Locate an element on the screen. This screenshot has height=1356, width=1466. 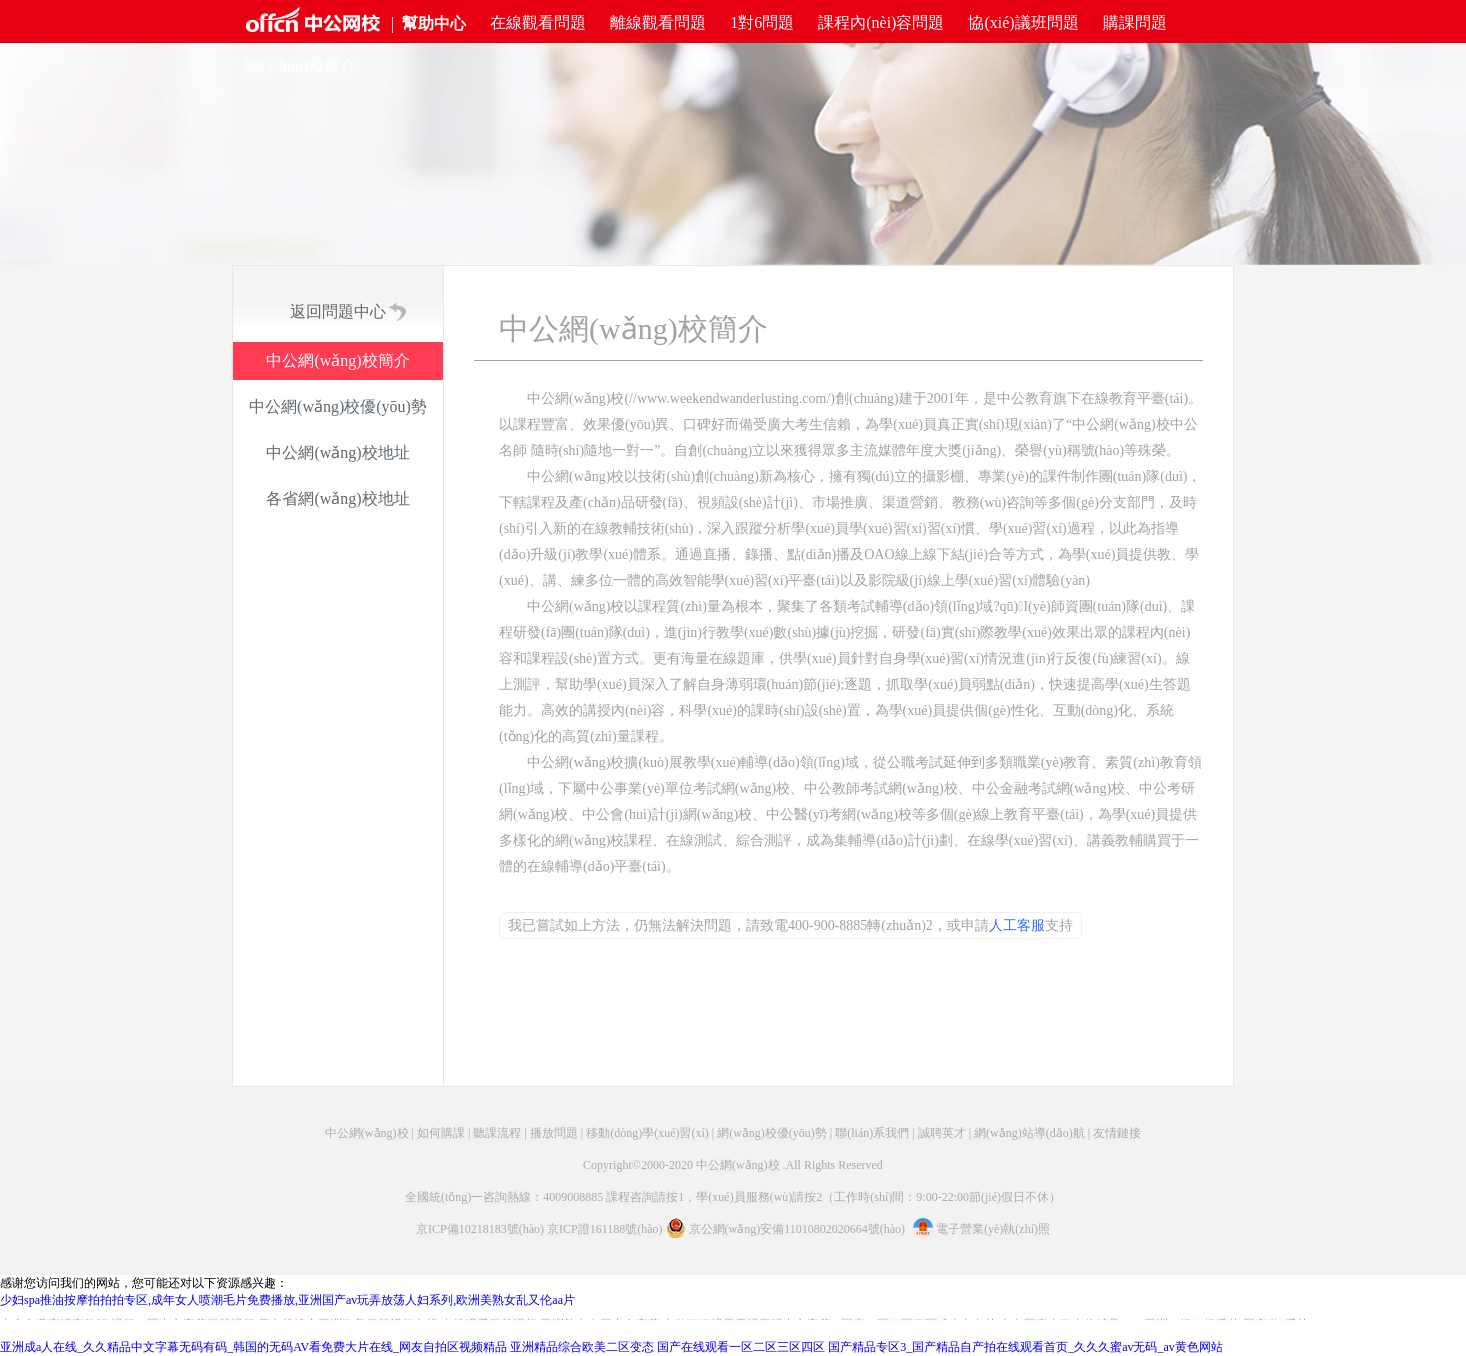
返回問題中心 is located at coordinates (338, 311).